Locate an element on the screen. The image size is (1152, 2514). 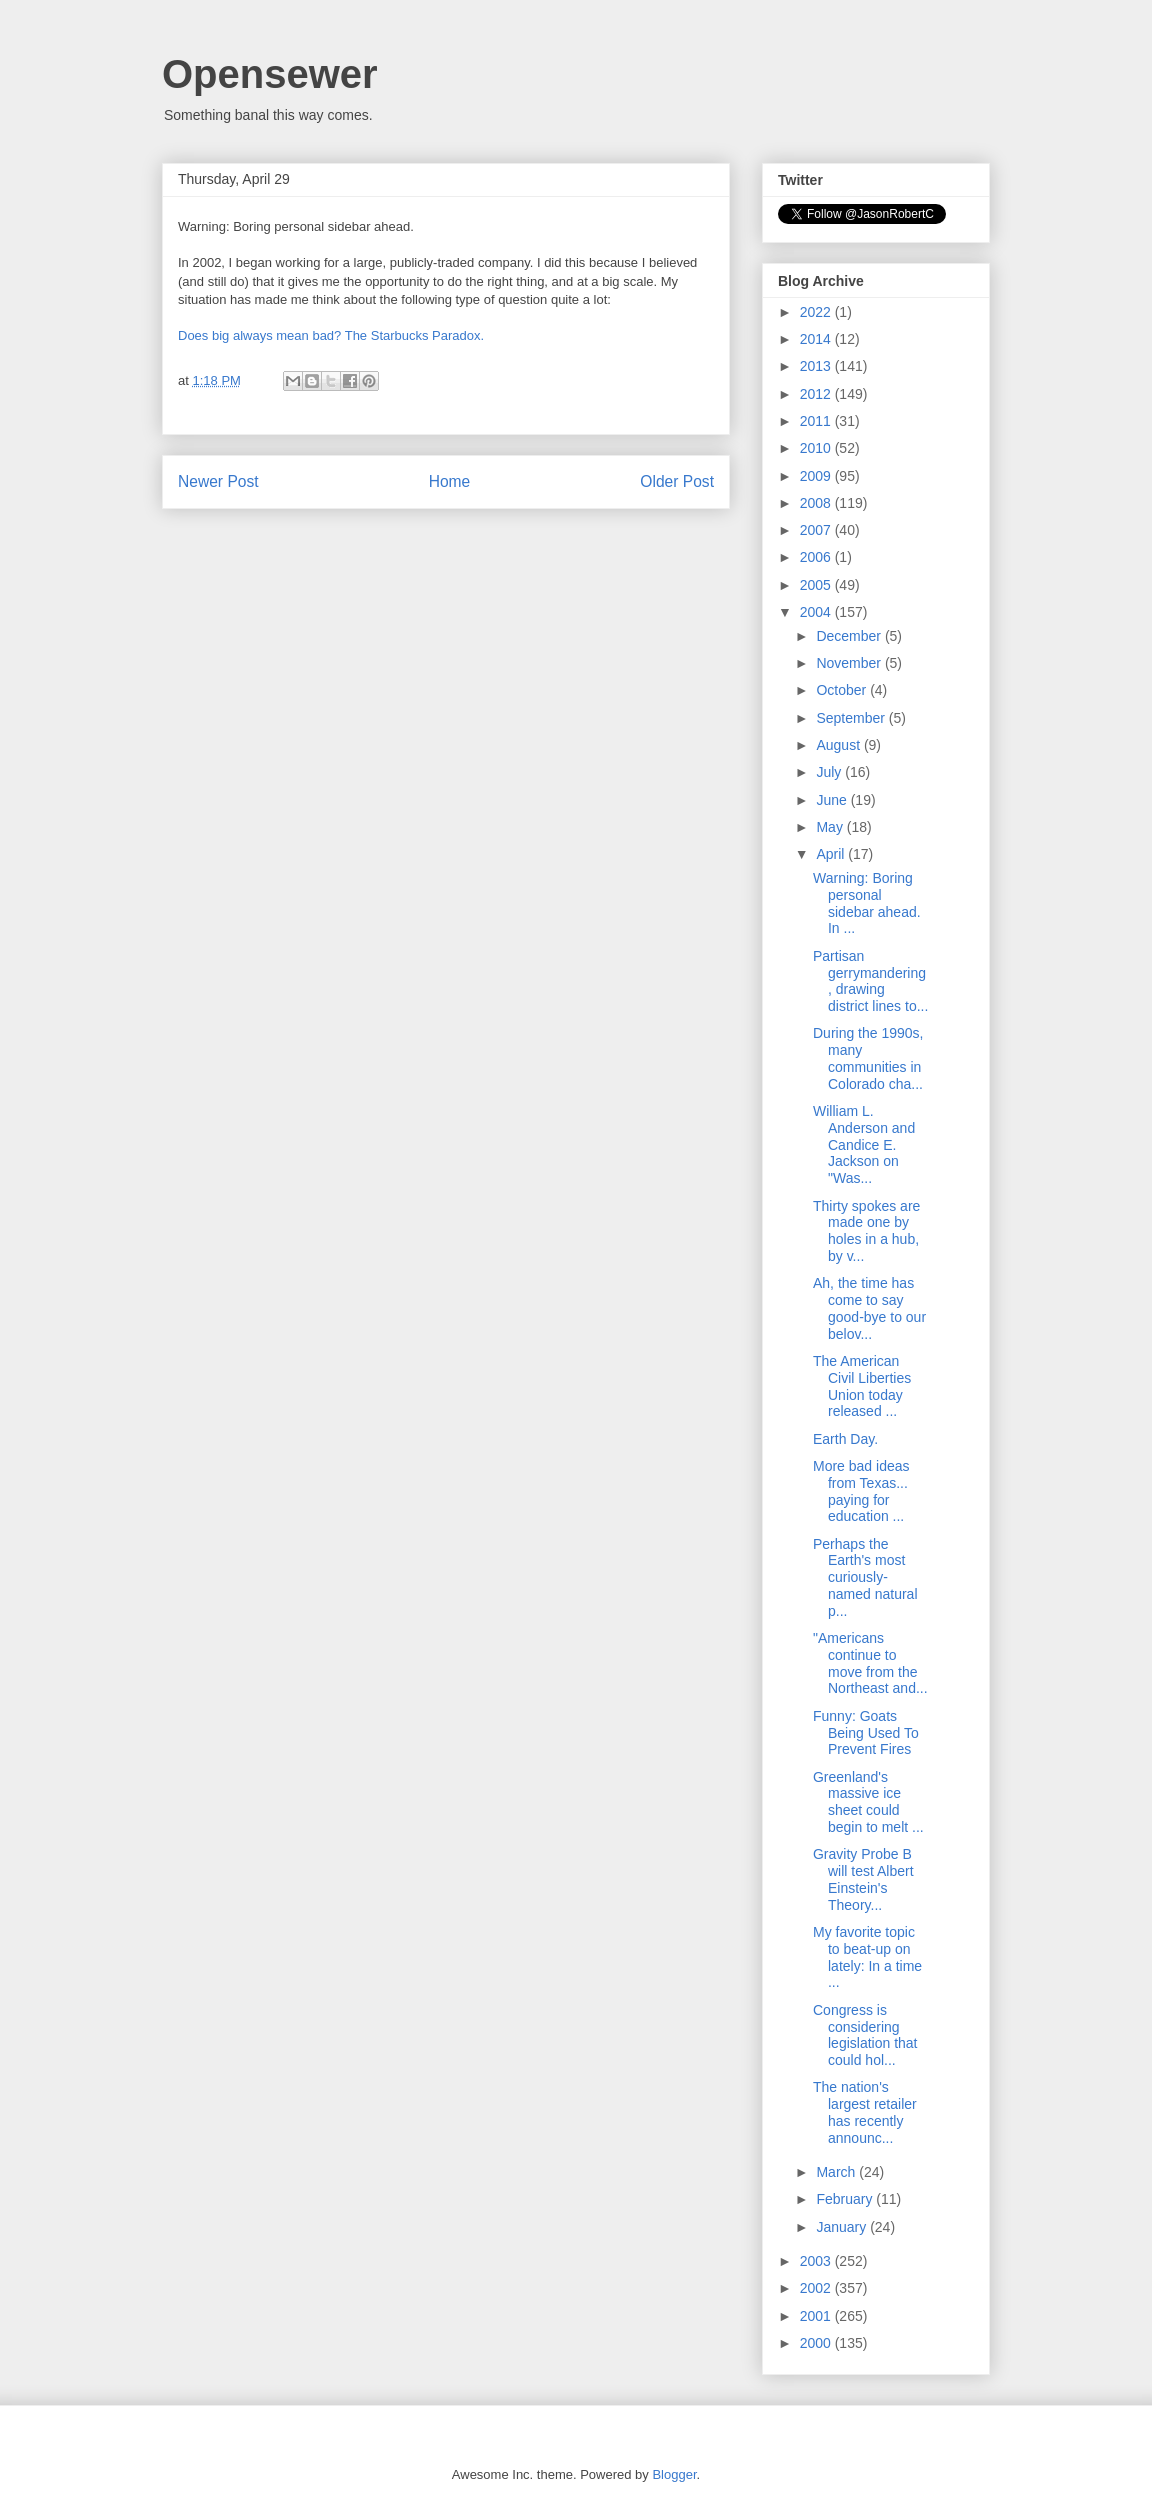
June is located at coordinates (833, 800).